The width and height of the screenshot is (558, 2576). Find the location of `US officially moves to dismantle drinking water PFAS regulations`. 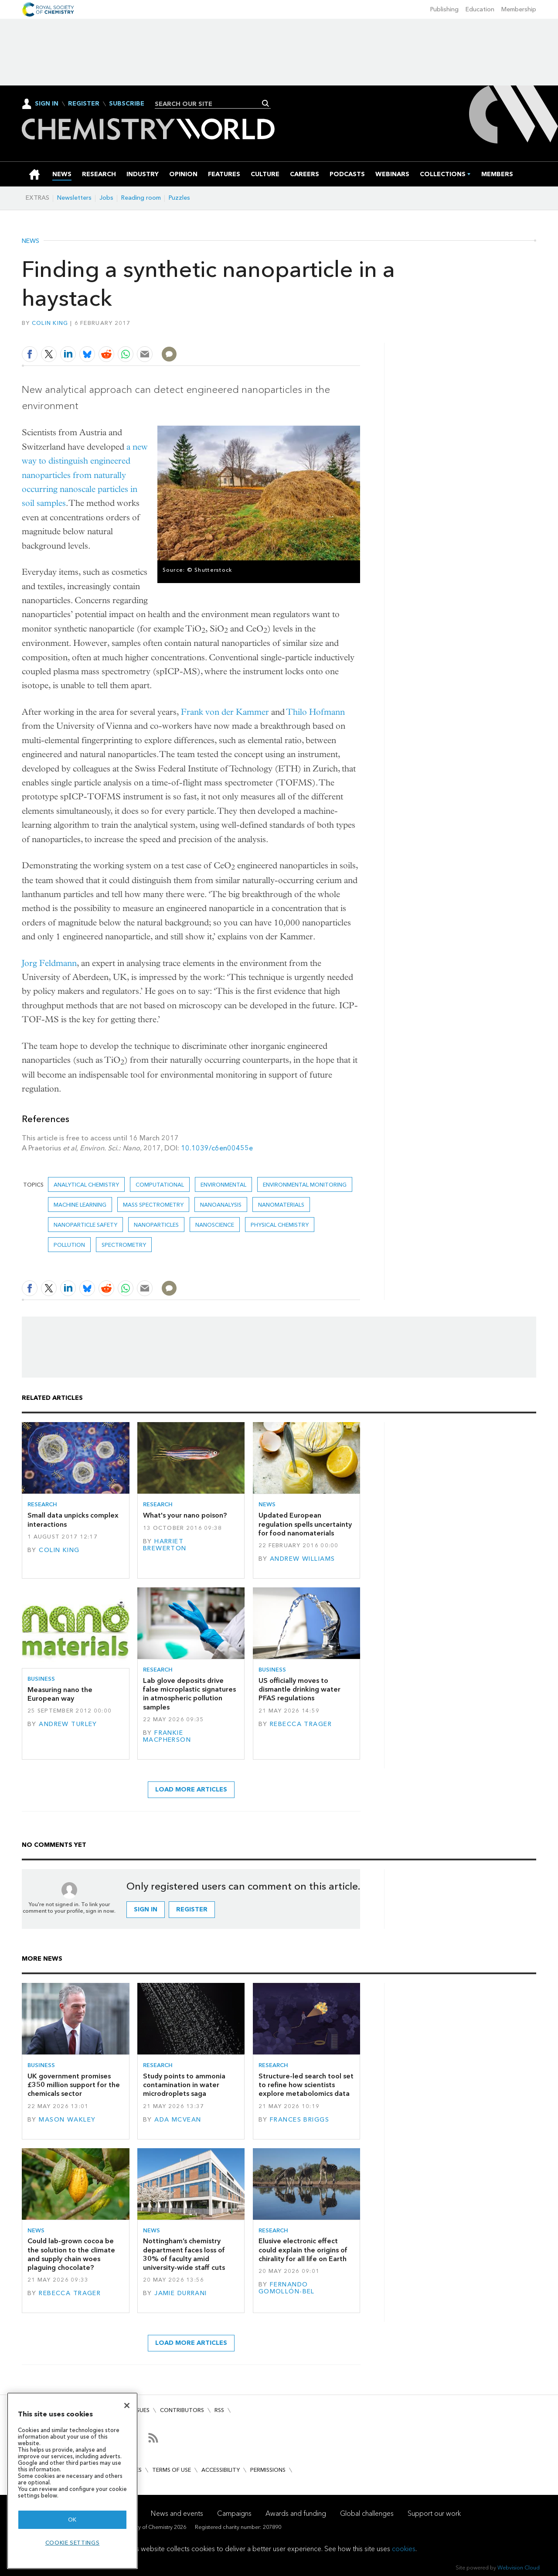

US officially moves to dismantle drinking water PFAS regulations is located at coordinates (299, 1689).